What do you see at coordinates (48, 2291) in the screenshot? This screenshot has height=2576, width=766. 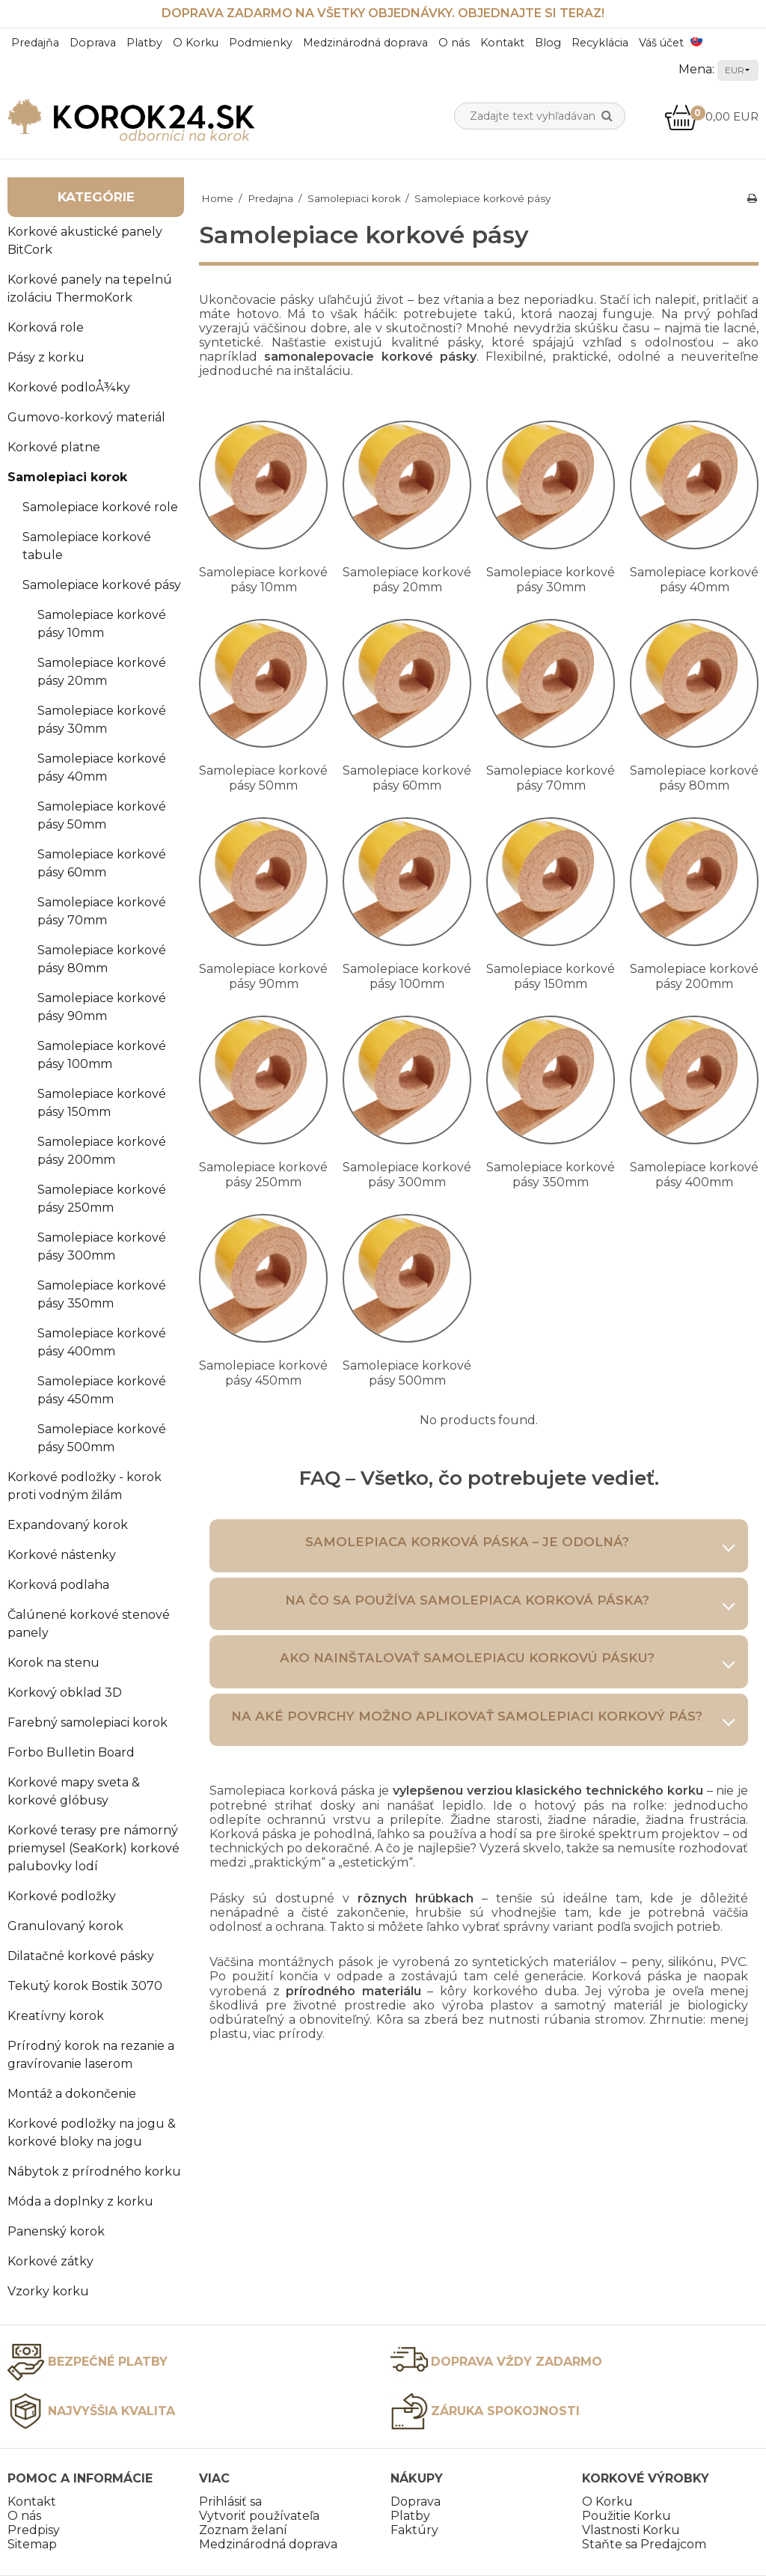 I see `Vzorky korku` at bounding box center [48, 2291].